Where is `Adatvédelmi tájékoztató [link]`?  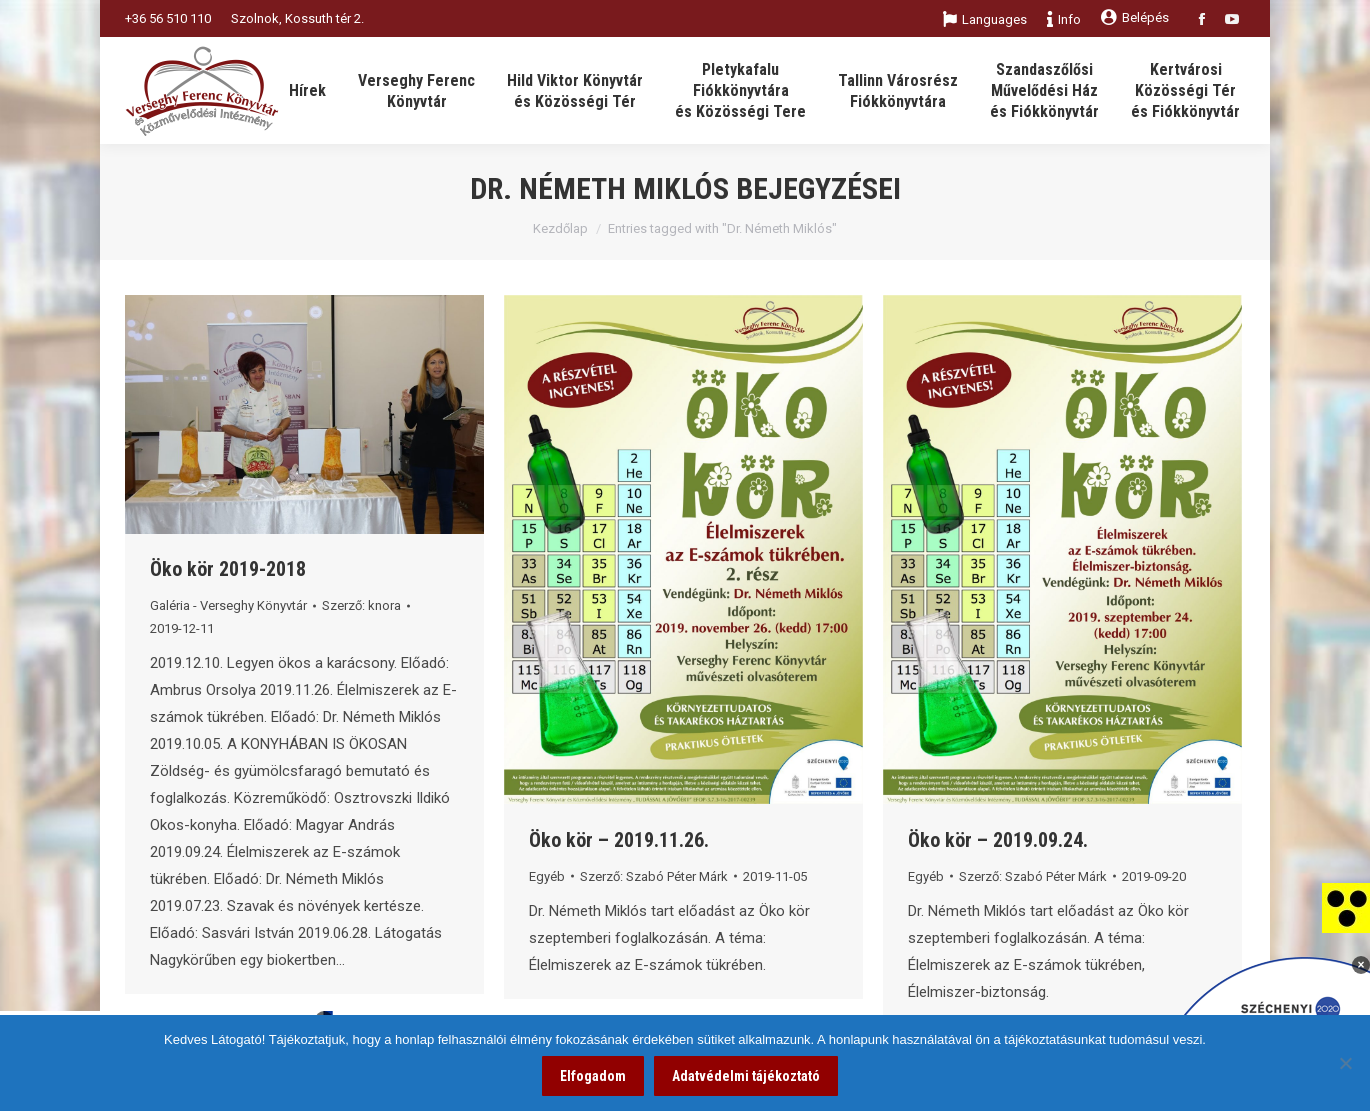
Adatvédelmi tájékoztató [link] is located at coordinates (746, 1076).